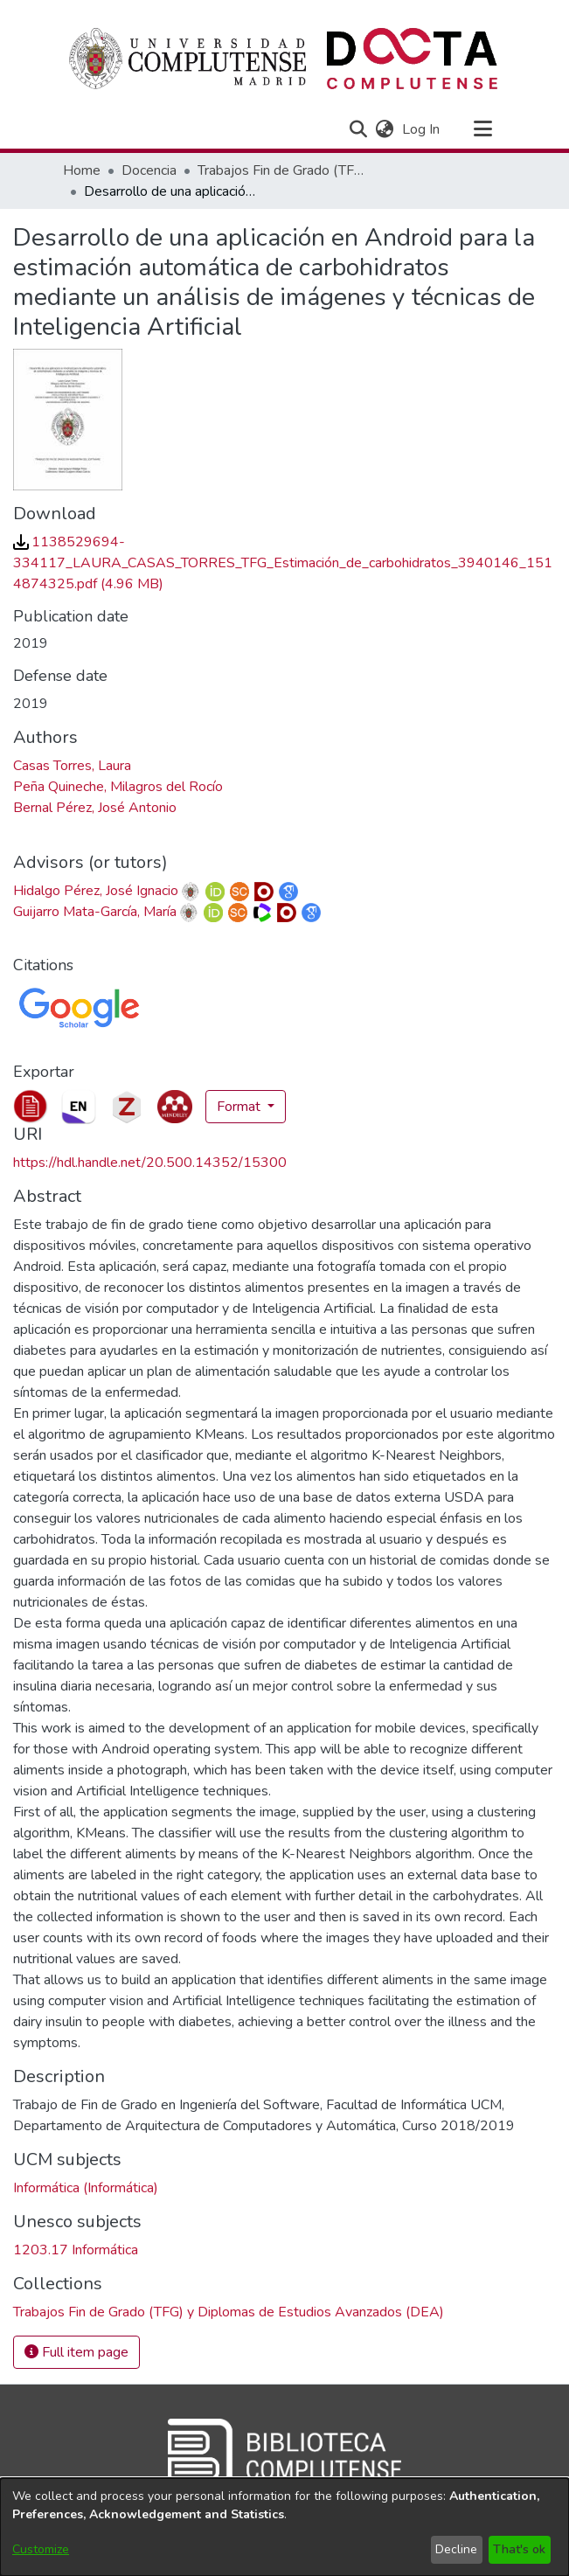 Image resolution: width=569 pixels, height=2576 pixels. What do you see at coordinates (82, 170) in the screenshot?
I see `Home [link]` at bounding box center [82, 170].